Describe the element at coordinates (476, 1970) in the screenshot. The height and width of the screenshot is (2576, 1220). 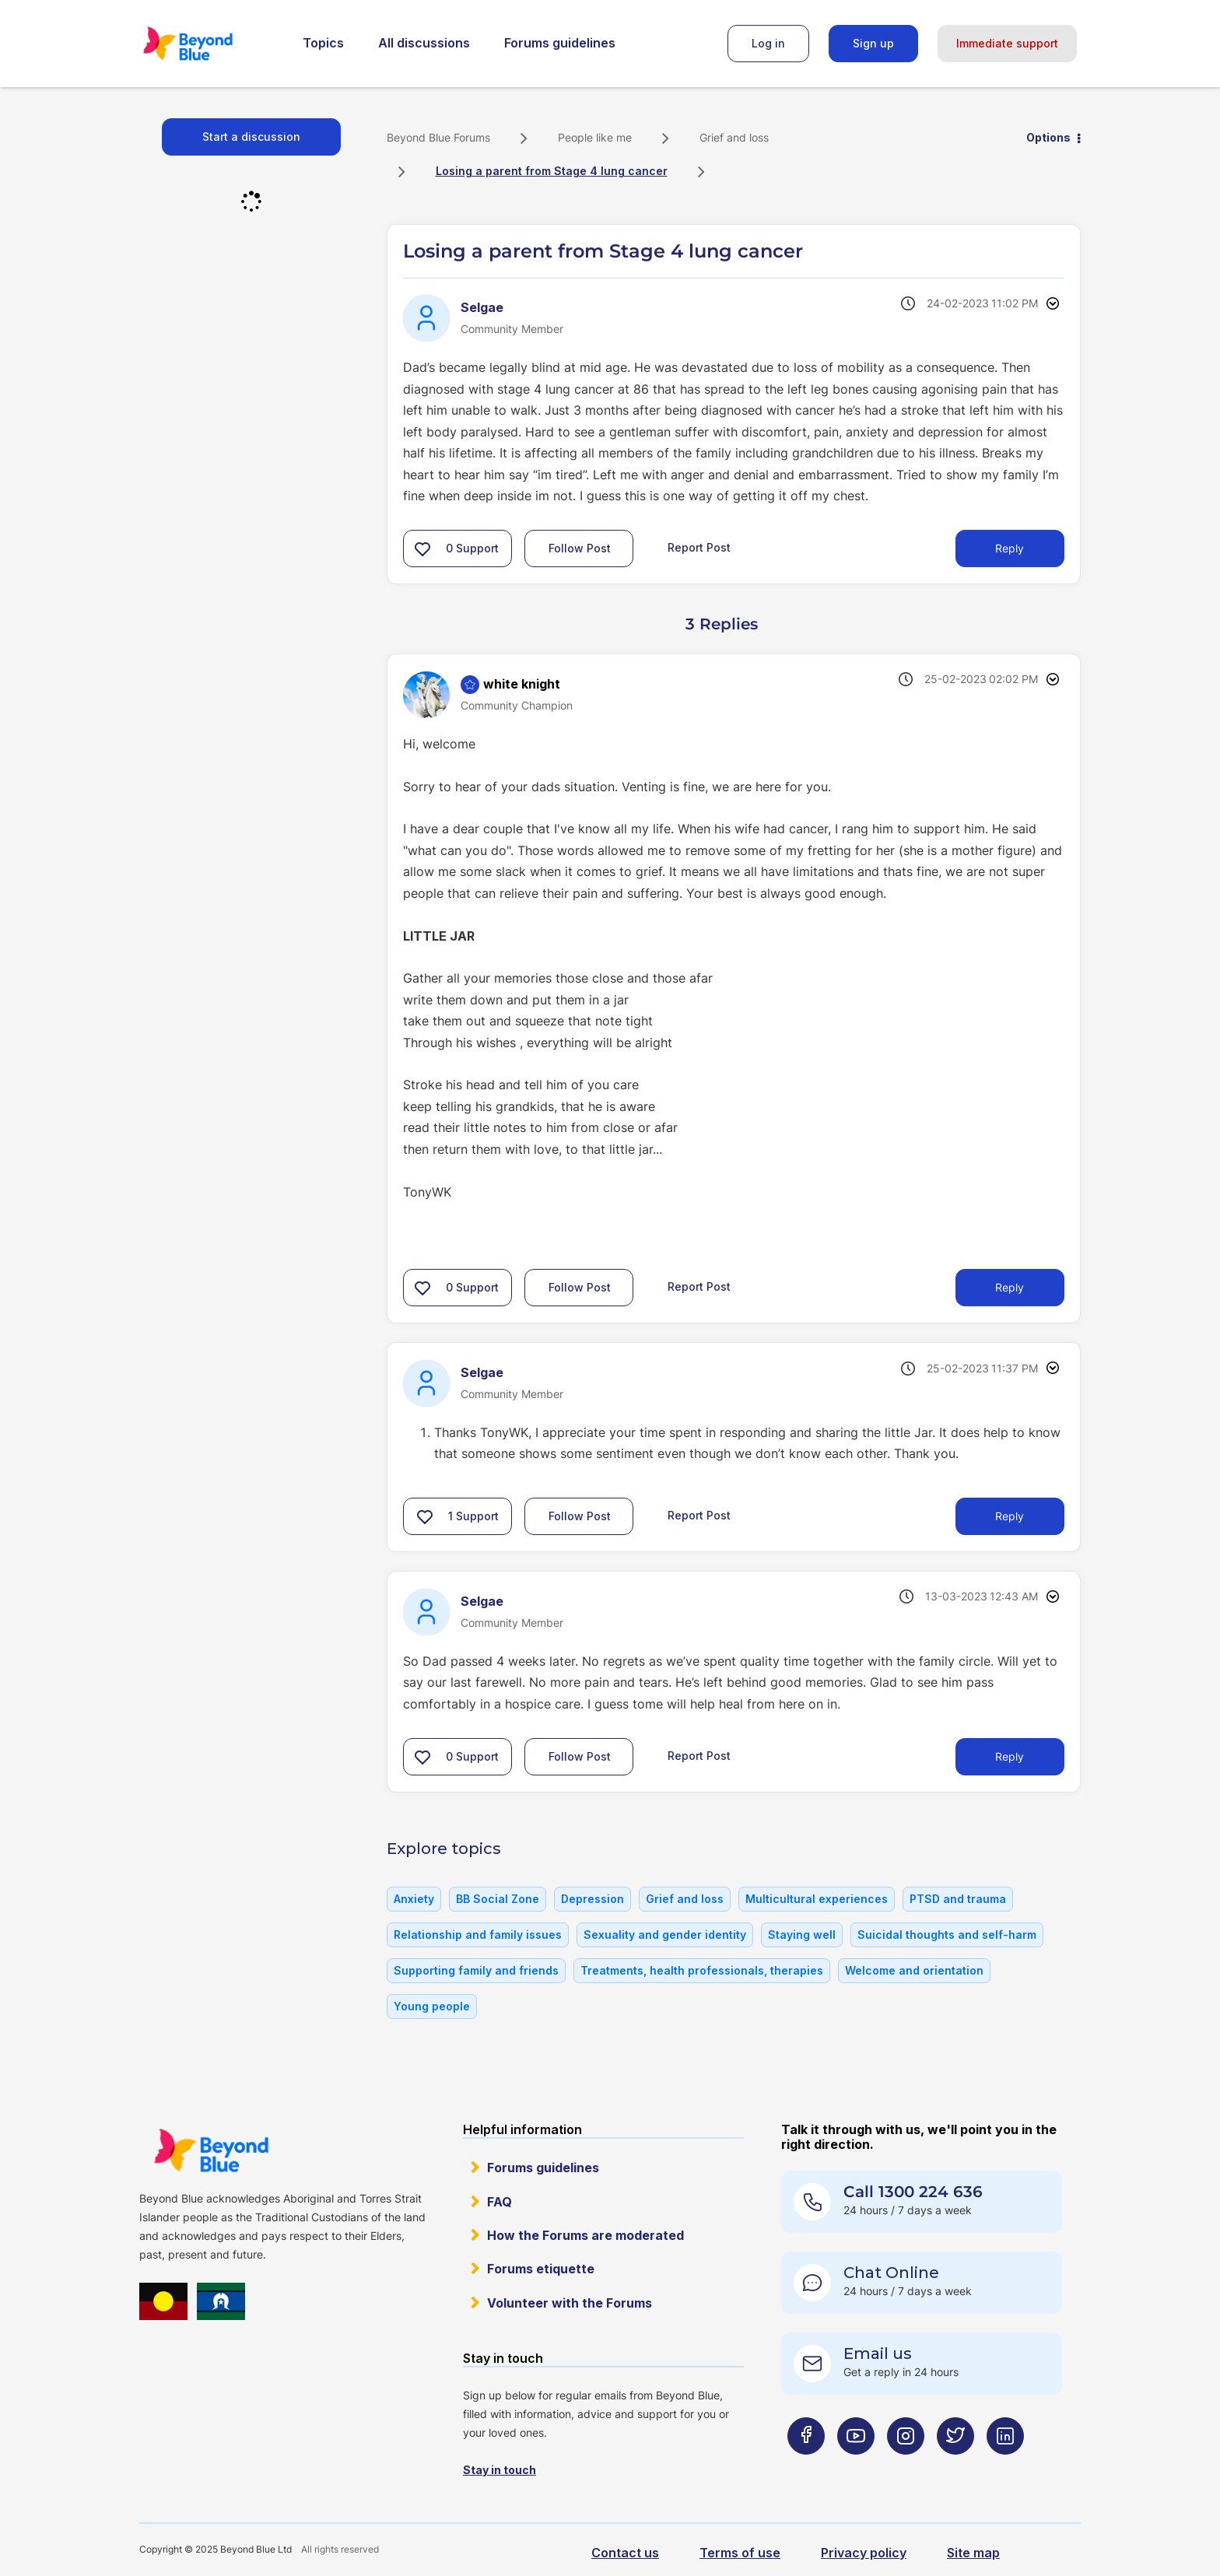
I see `Supporting family and friends` at that location.